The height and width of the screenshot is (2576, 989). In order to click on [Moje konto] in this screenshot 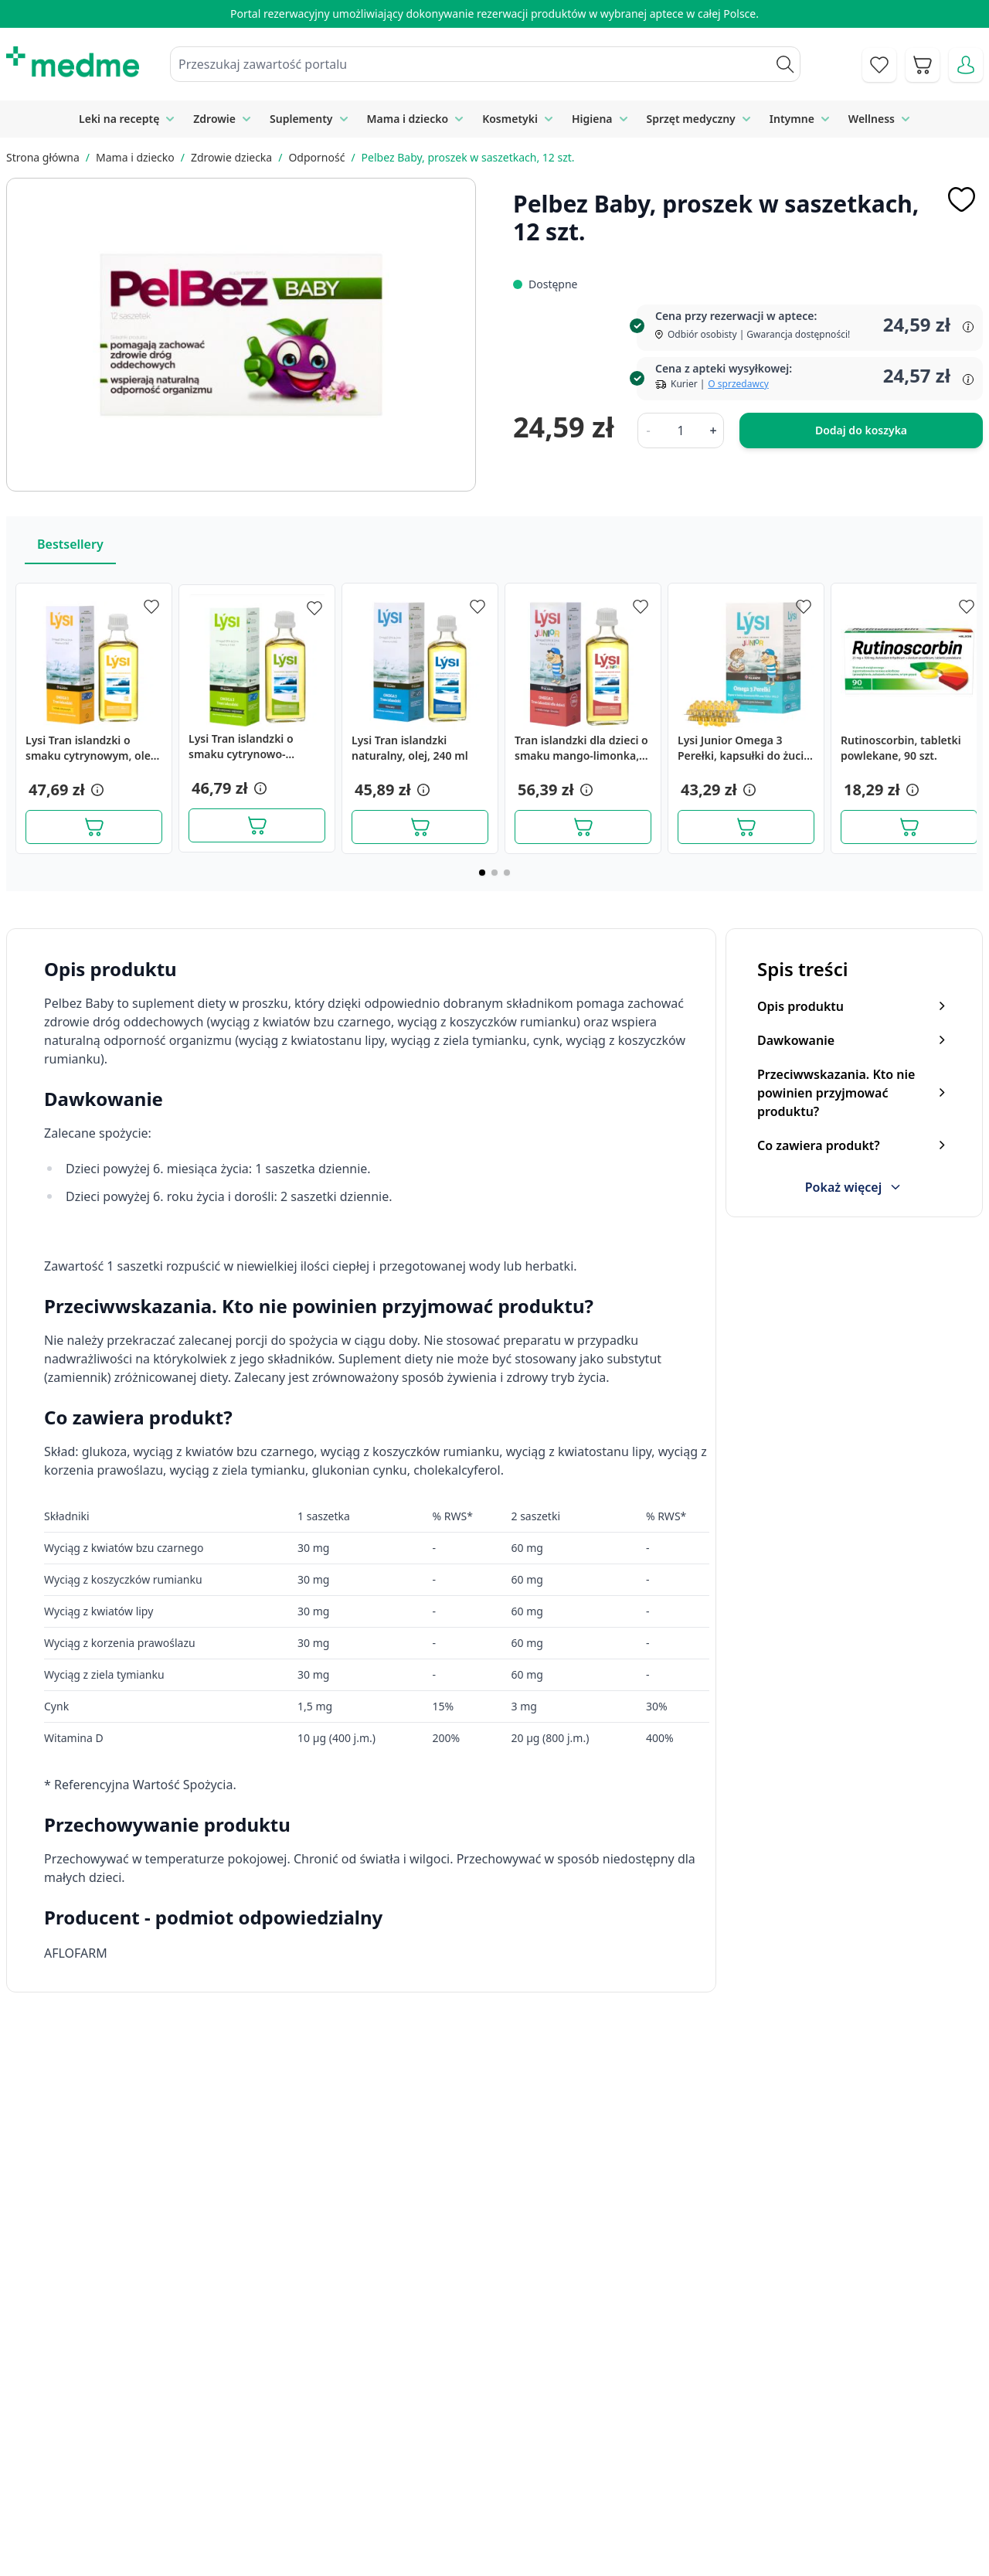, I will do `click(966, 65)`.